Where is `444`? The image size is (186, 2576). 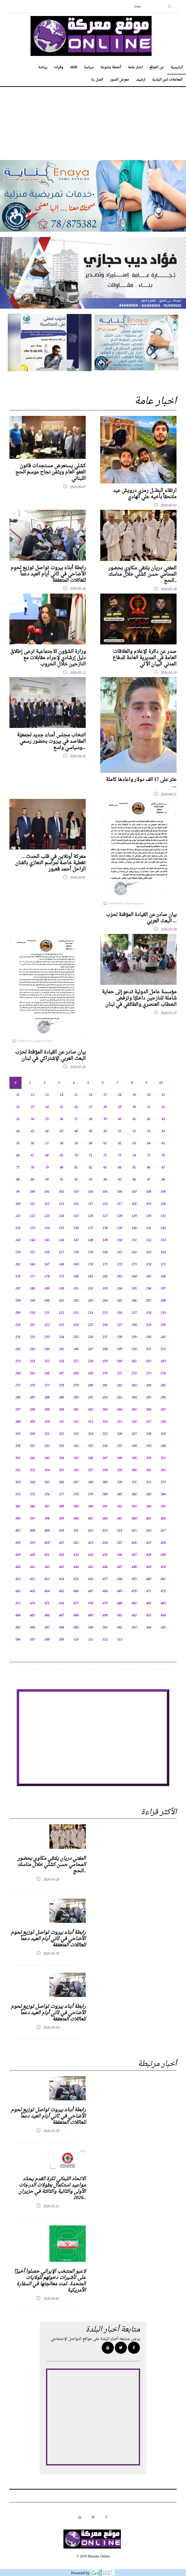
444 is located at coordinates (76, 1567).